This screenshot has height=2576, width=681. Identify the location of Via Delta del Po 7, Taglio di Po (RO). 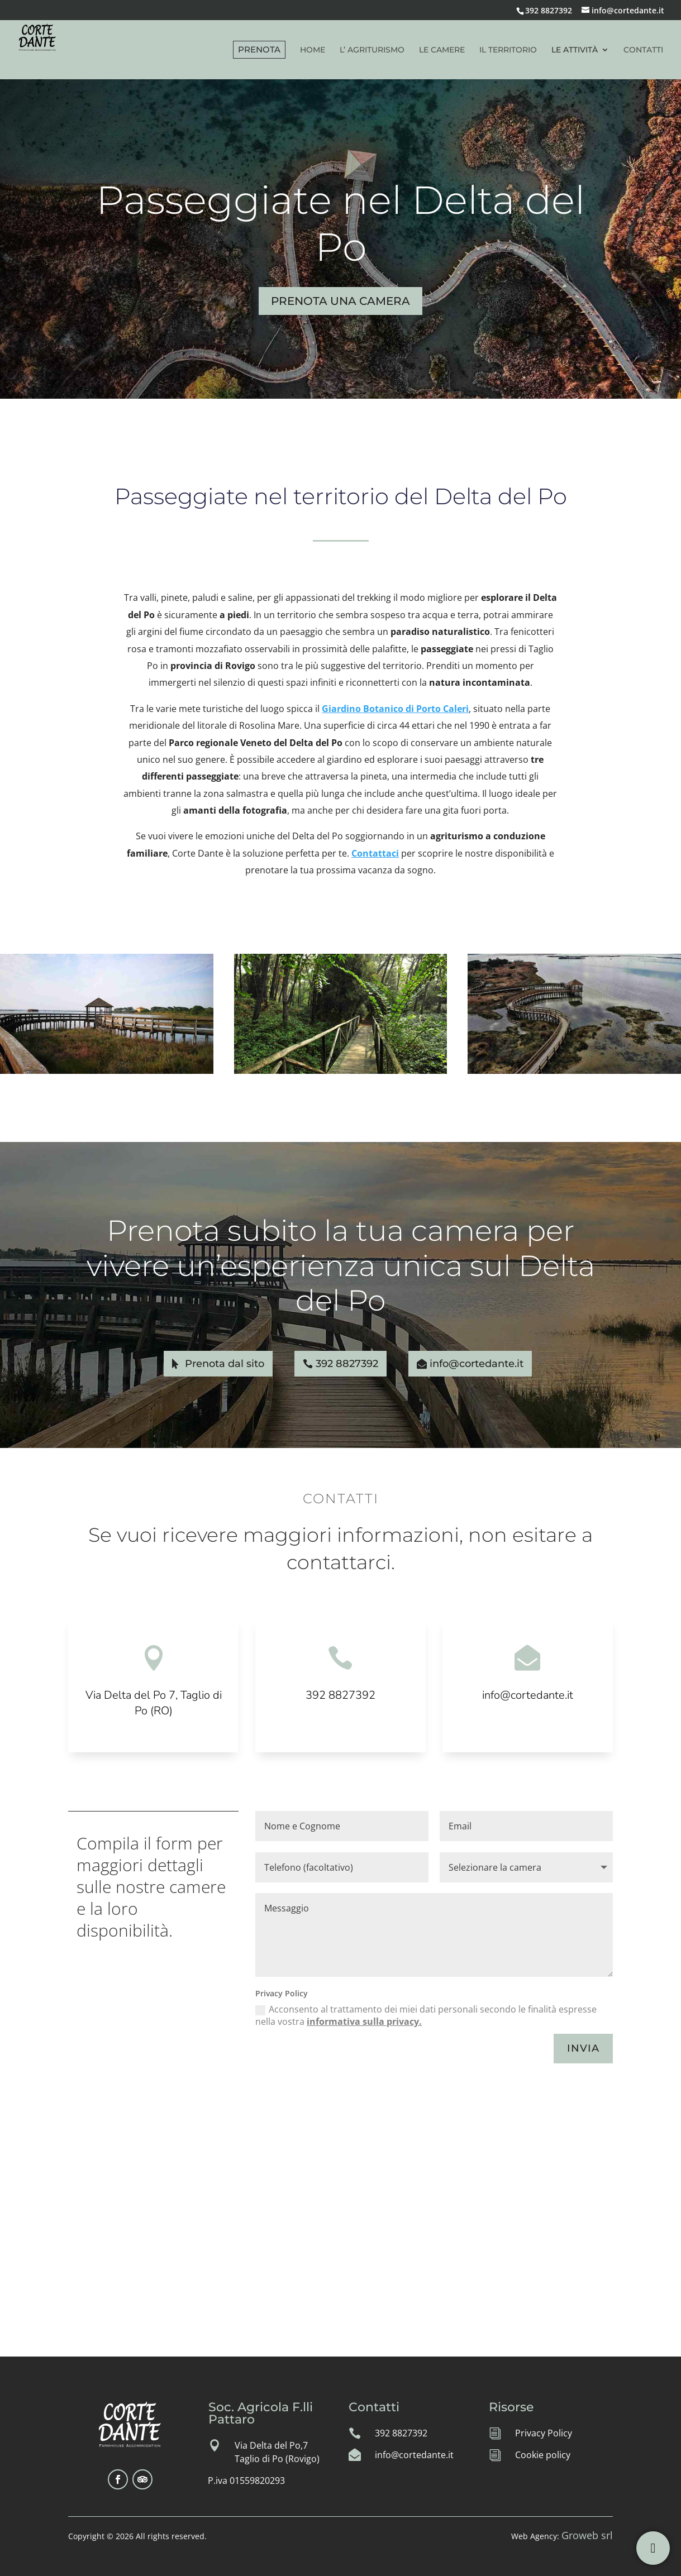
(153, 1703).